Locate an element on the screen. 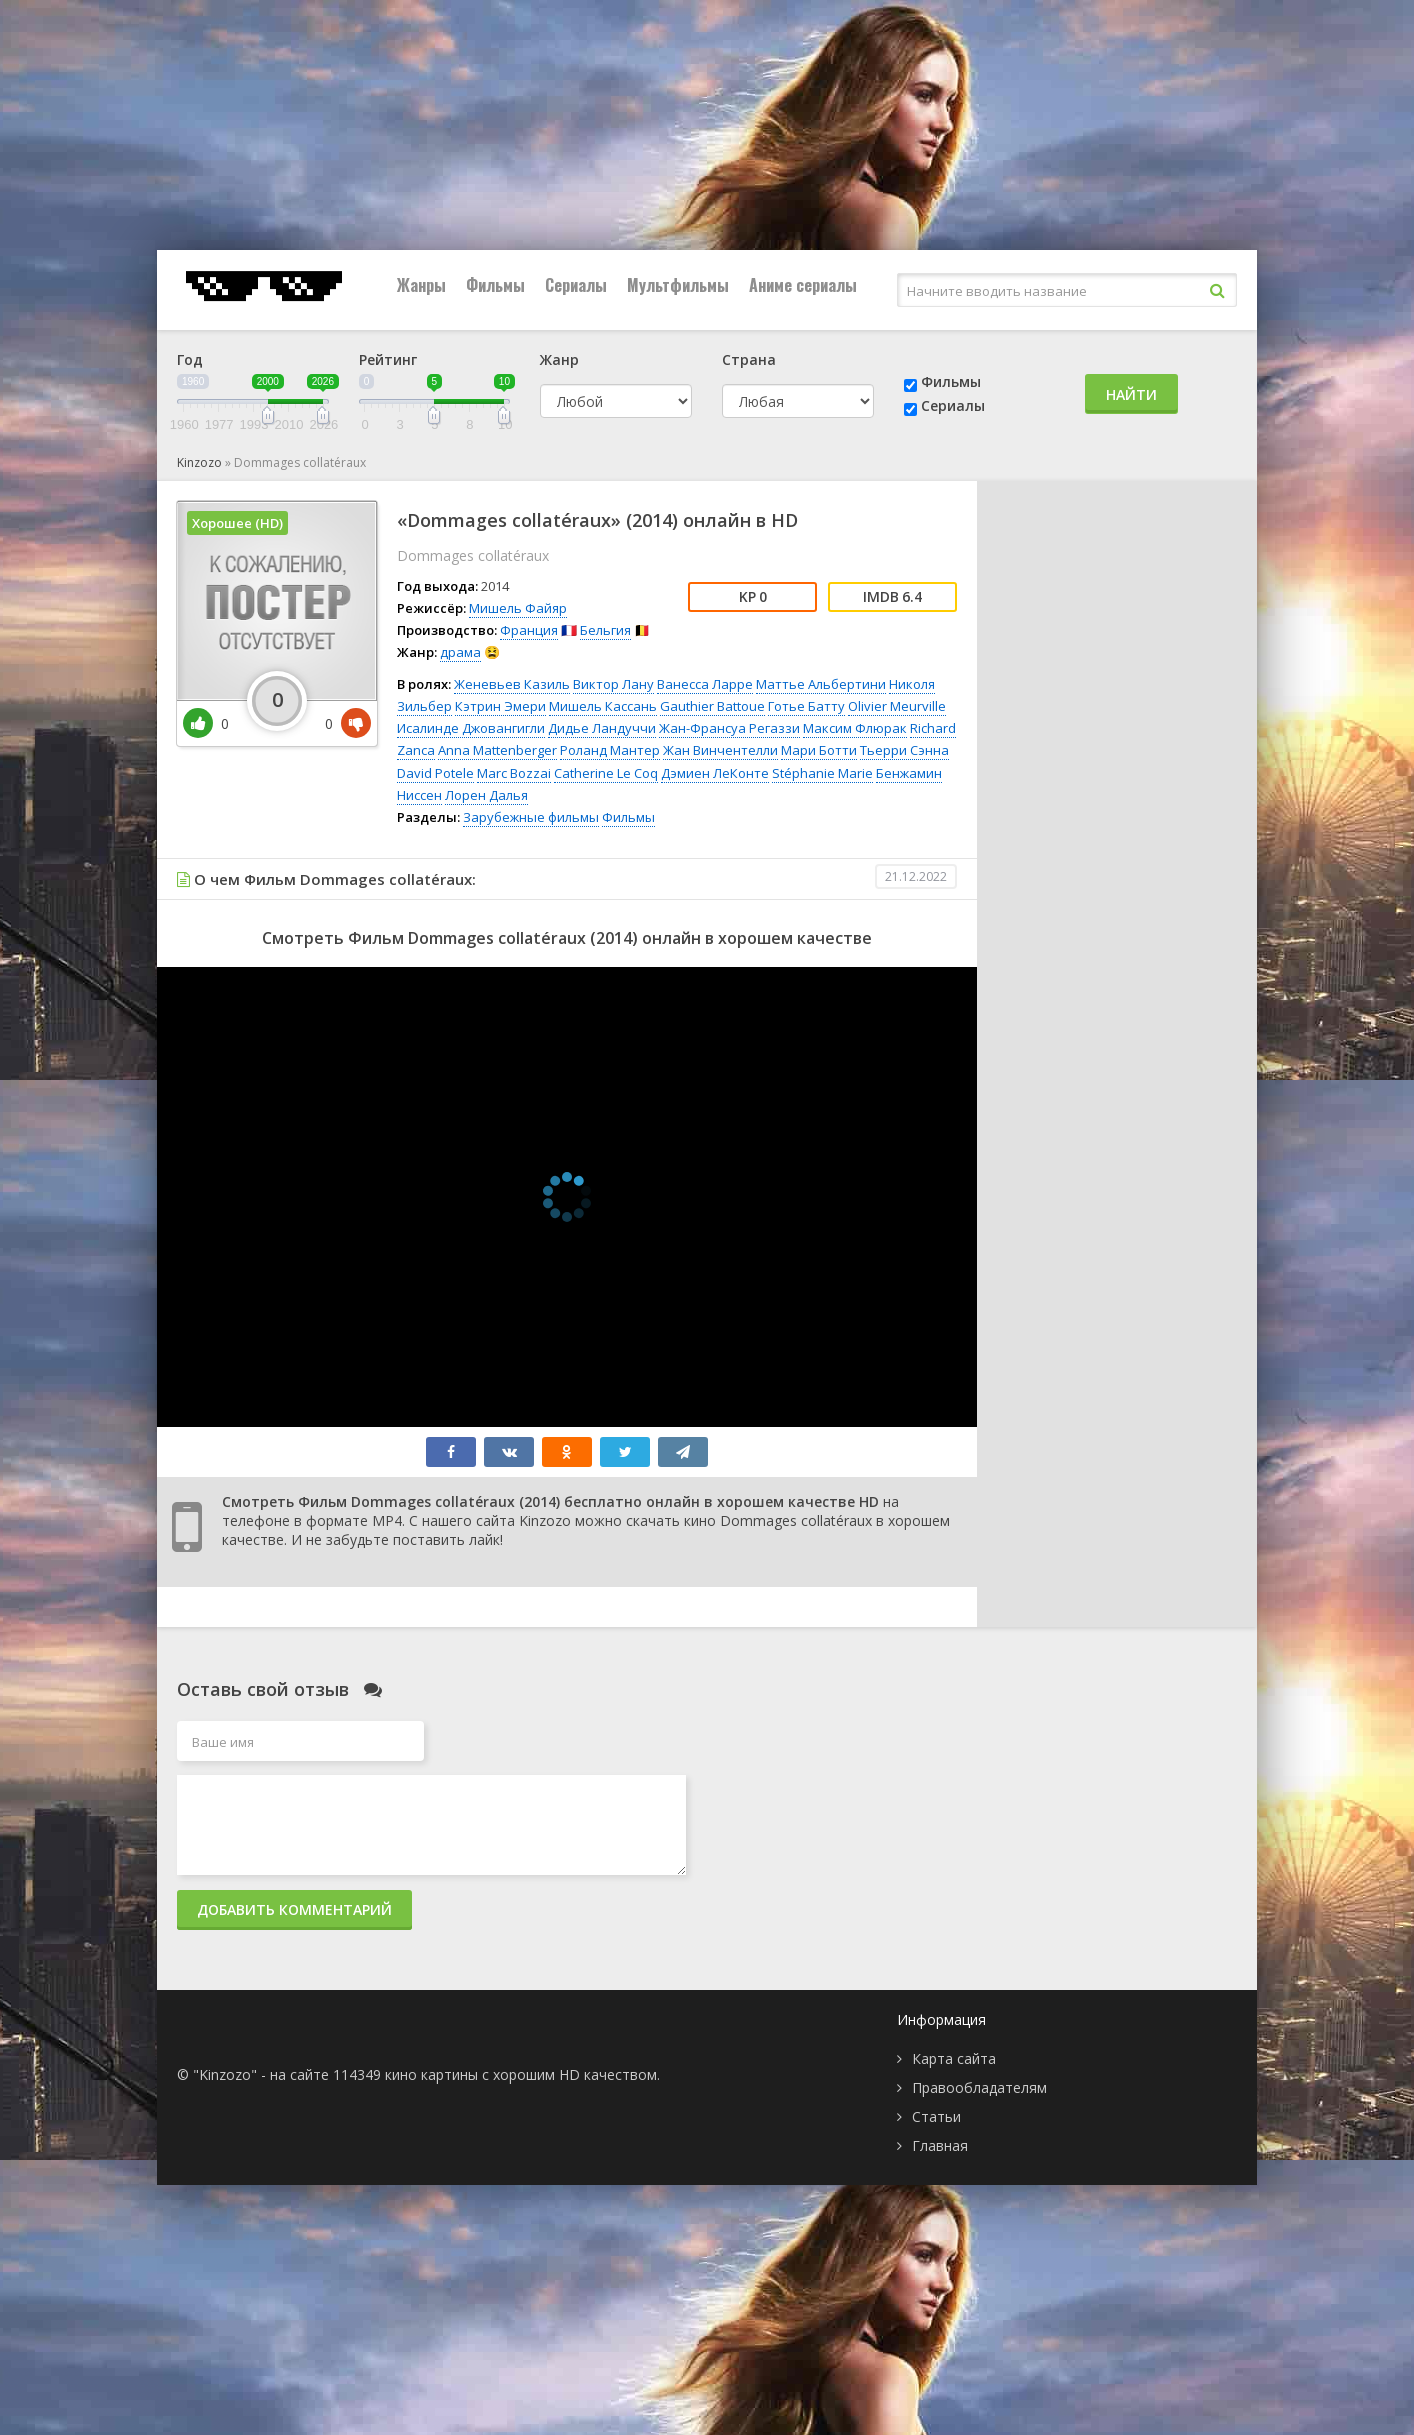 This screenshot has width=1414, height=2435. Дэмиен ЛеКонте is located at coordinates (715, 773).